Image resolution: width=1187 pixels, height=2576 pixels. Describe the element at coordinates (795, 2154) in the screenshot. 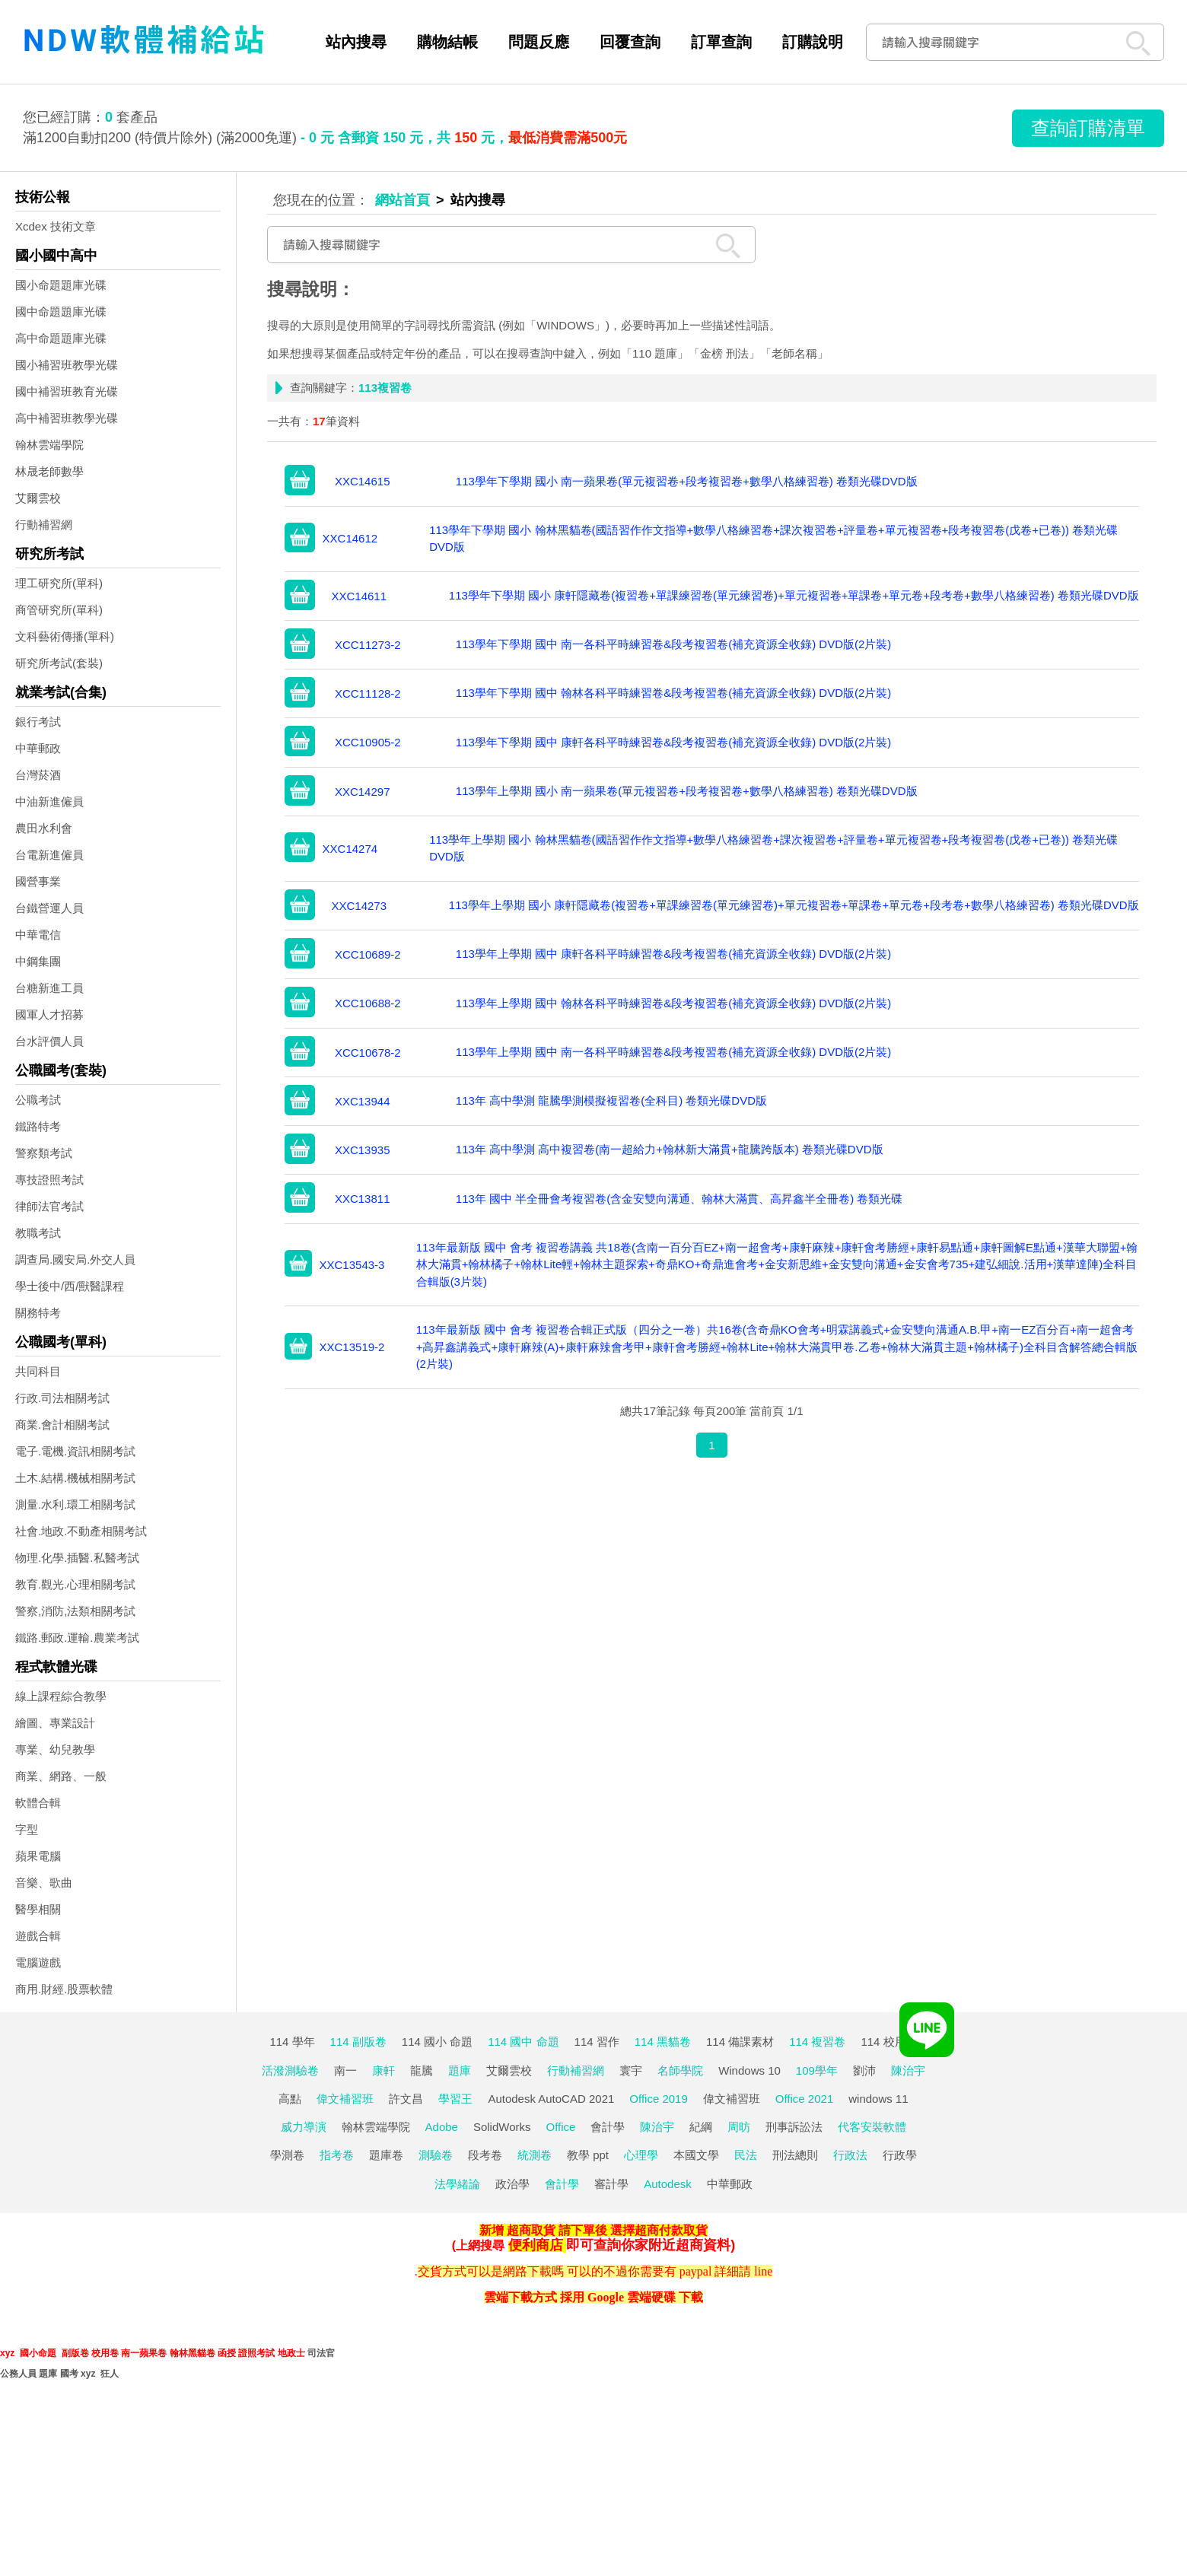

I see `刑法總則` at that location.